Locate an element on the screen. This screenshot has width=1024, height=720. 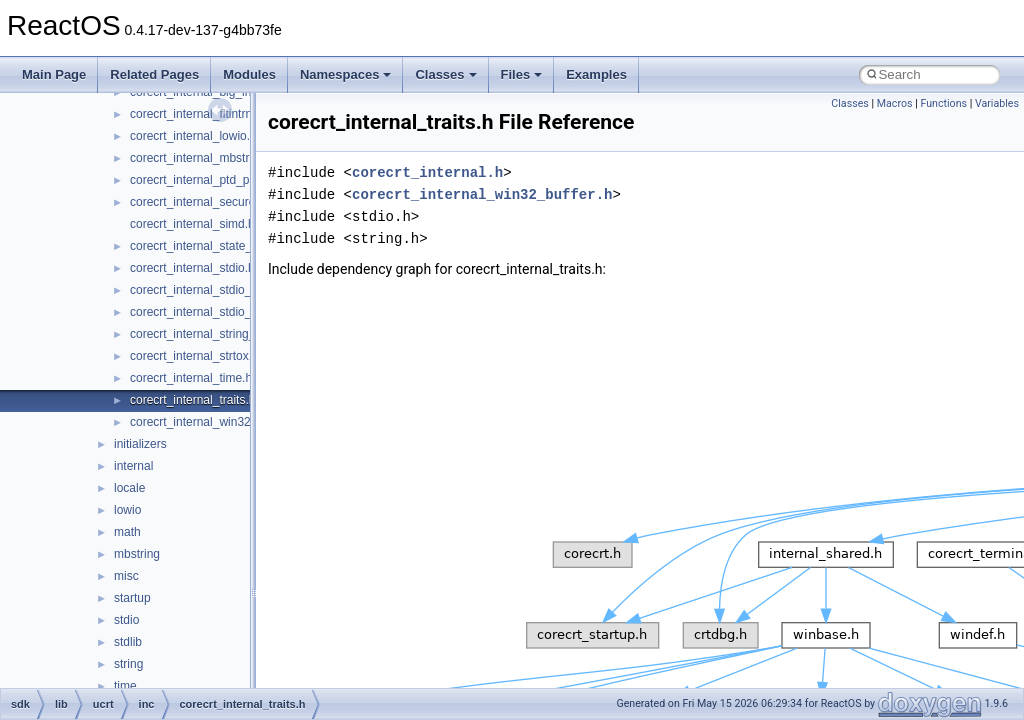
corecrt_internal_stdio_input.h is located at coordinates (208, 290).